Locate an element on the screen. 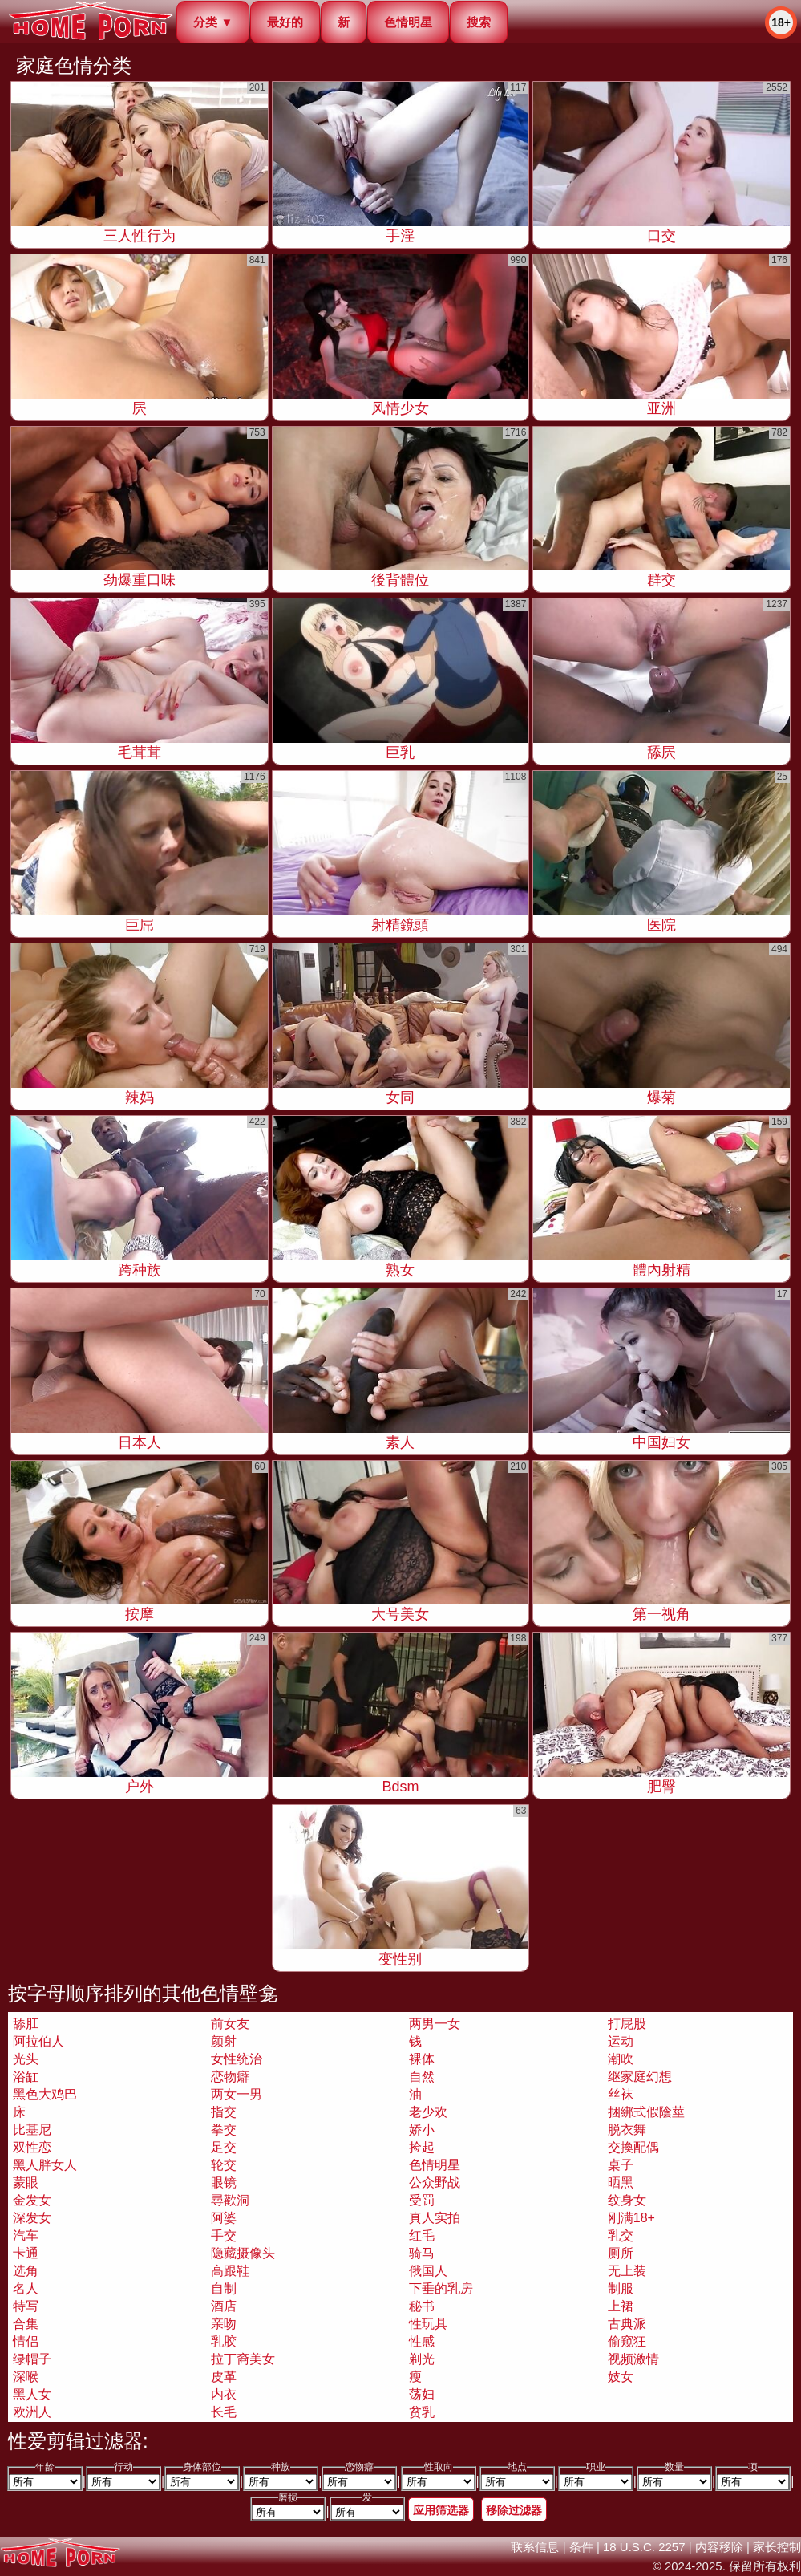  黑色大鸡巴 is located at coordinates (45, 2094).